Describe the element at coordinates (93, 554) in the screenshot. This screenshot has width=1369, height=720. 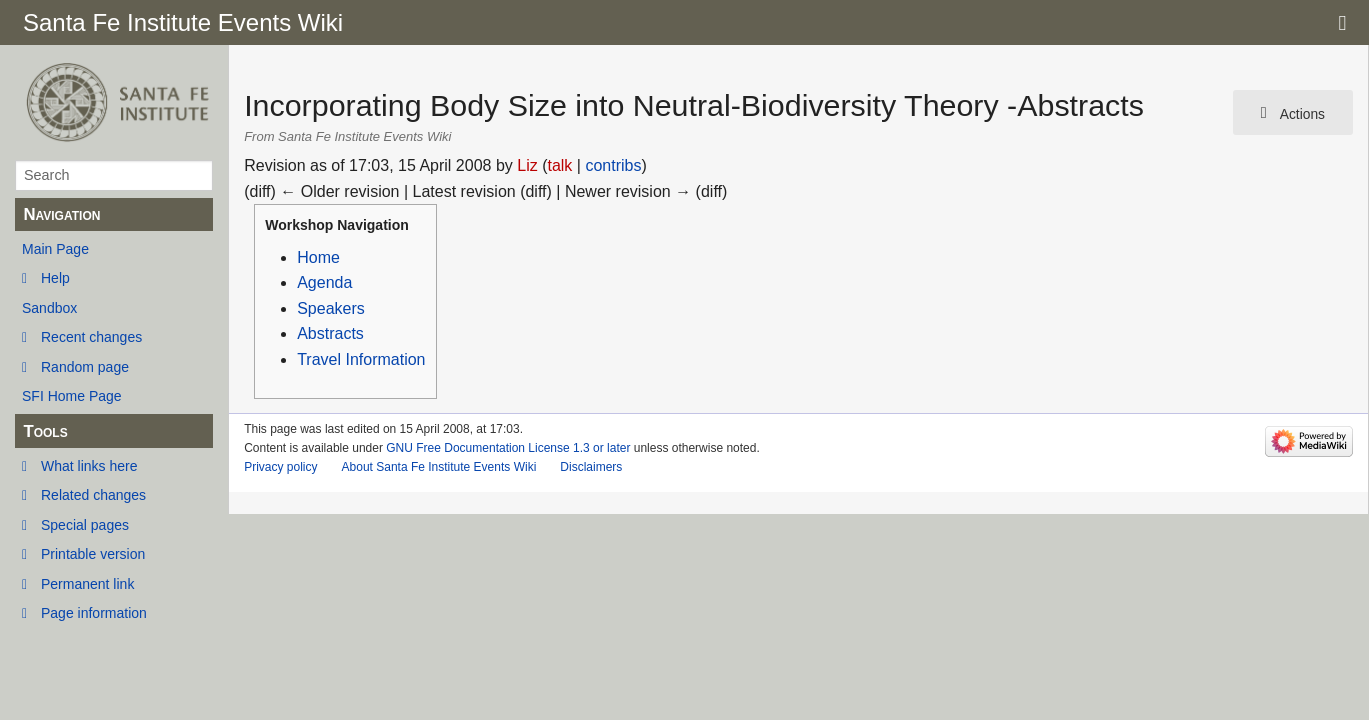
I see `Printable version` at that location.